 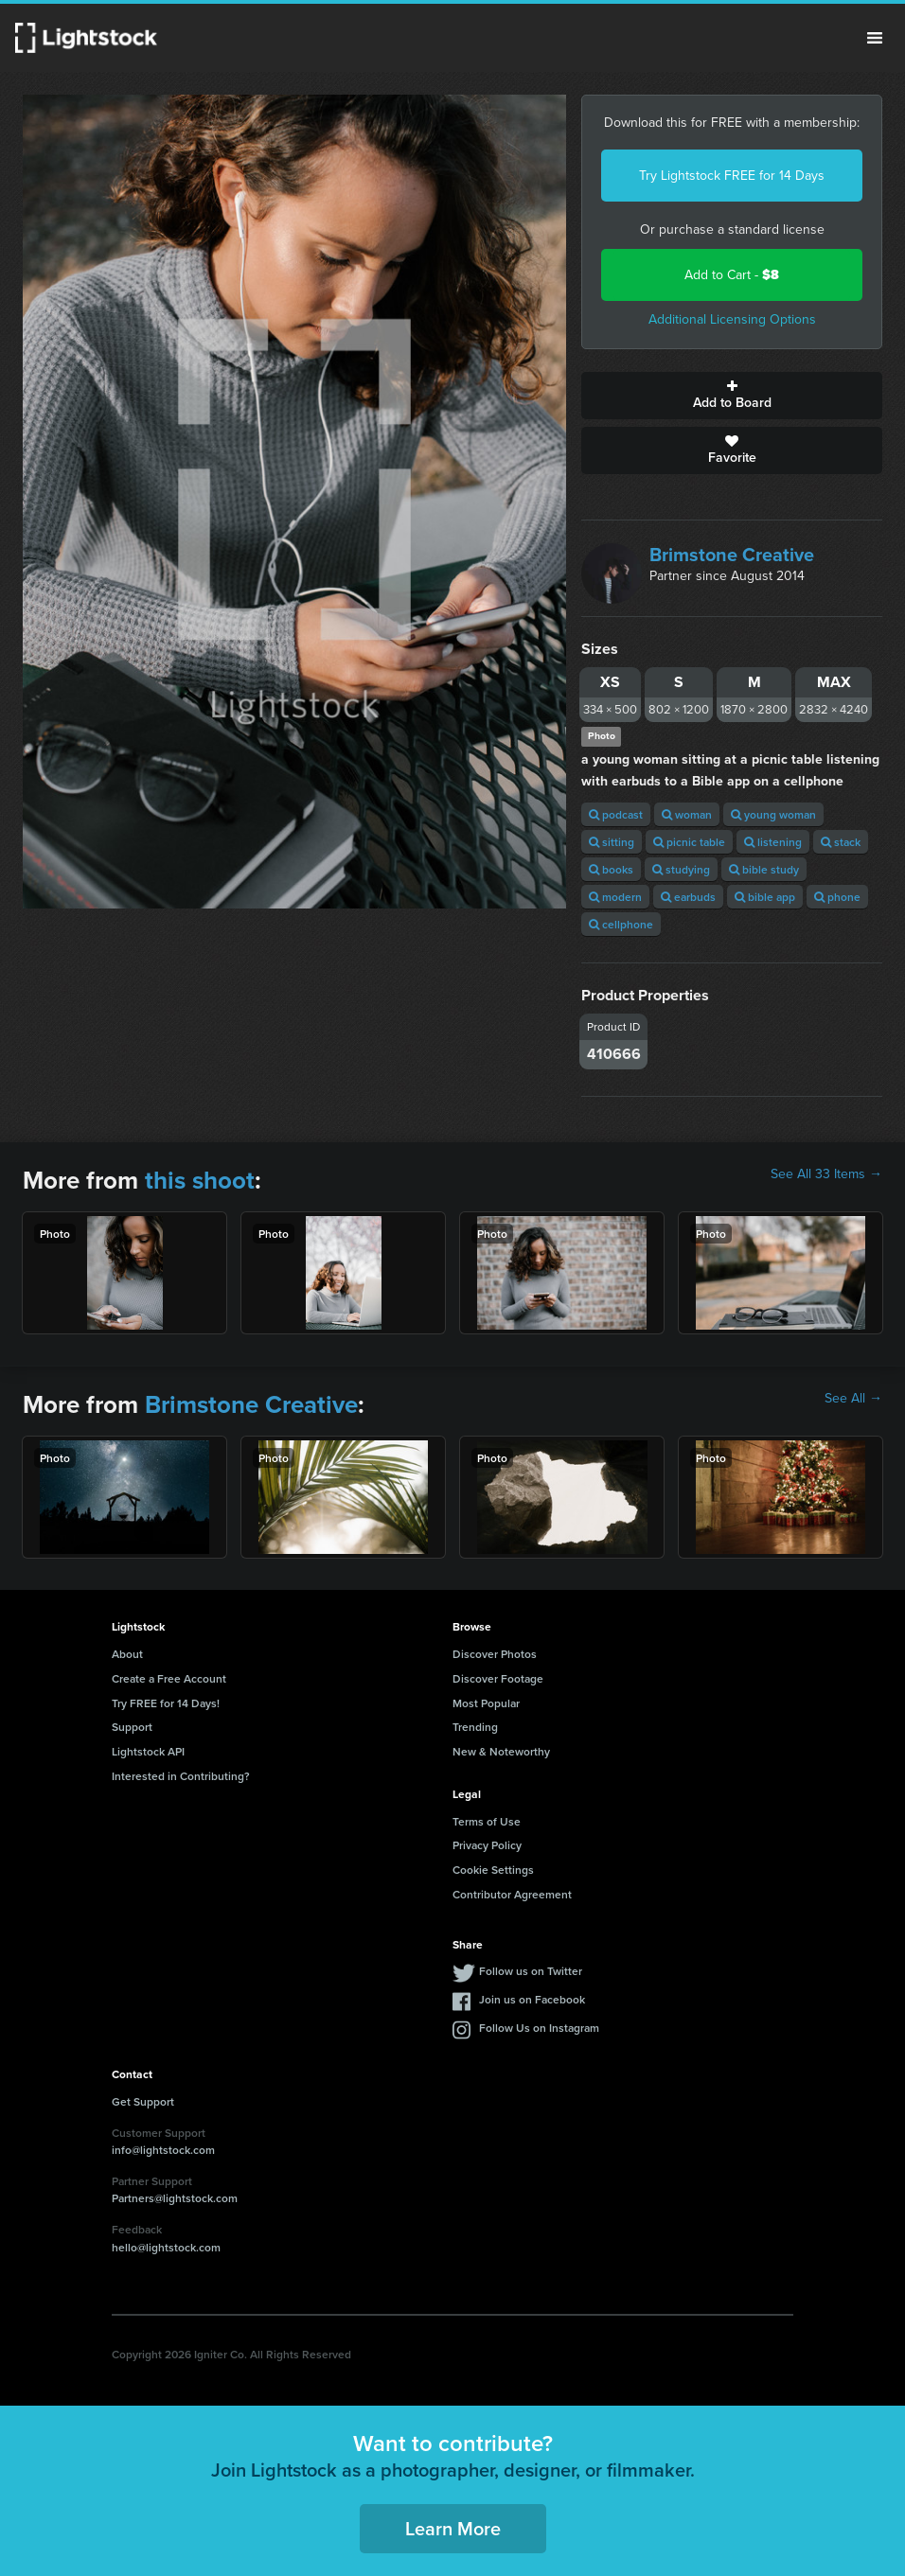 What do you see at coordinates (732, 395) in the screenshot?
I see `Add to Board` at bounding box center [732, 395].